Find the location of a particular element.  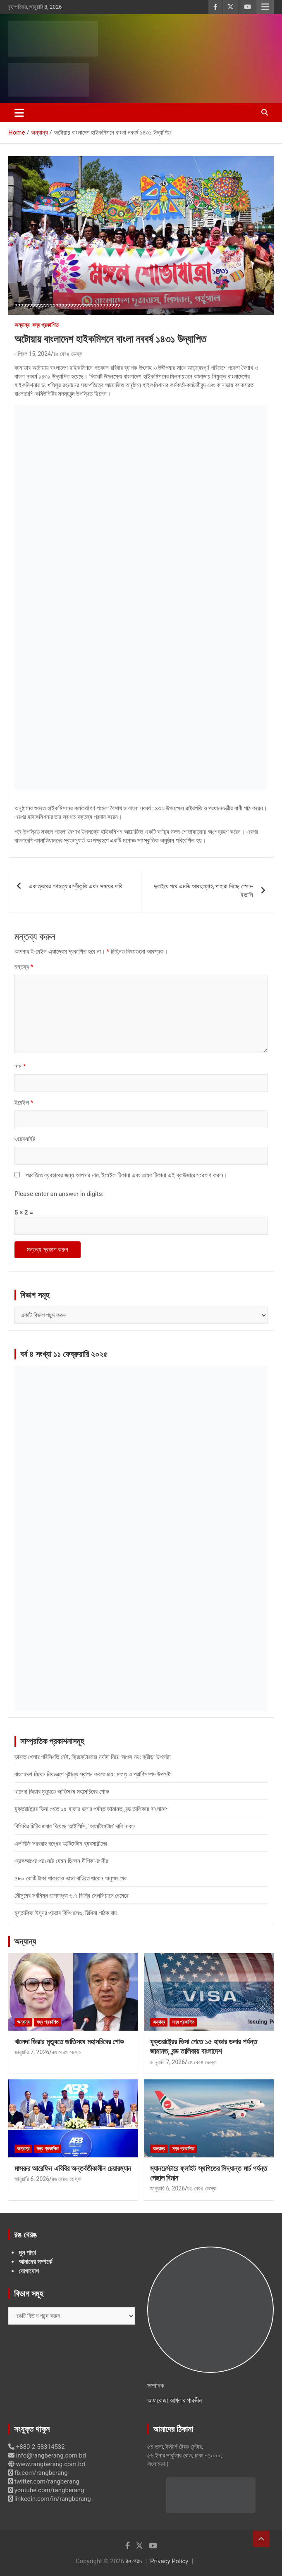

এপ্রিল 15, 2024 is located at coordinates (32, 353).